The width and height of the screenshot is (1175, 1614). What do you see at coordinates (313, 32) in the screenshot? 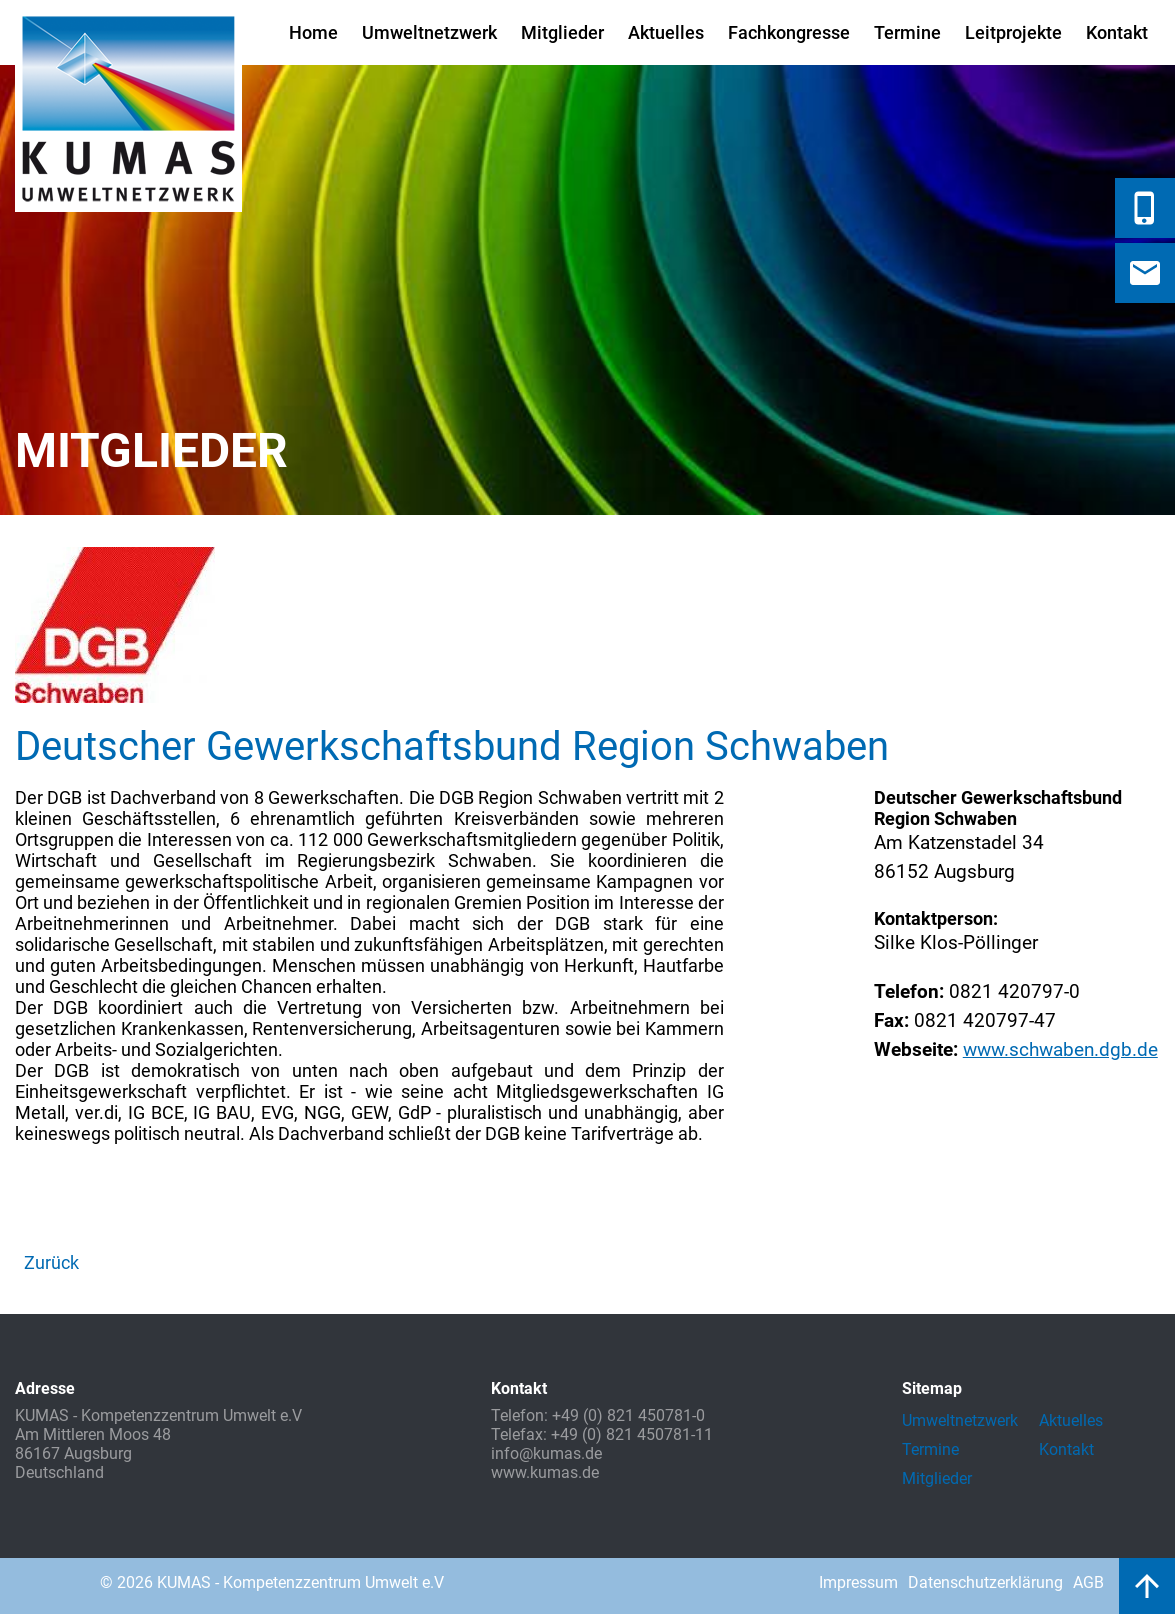
I see `Home` at bounding box center [313, 32].